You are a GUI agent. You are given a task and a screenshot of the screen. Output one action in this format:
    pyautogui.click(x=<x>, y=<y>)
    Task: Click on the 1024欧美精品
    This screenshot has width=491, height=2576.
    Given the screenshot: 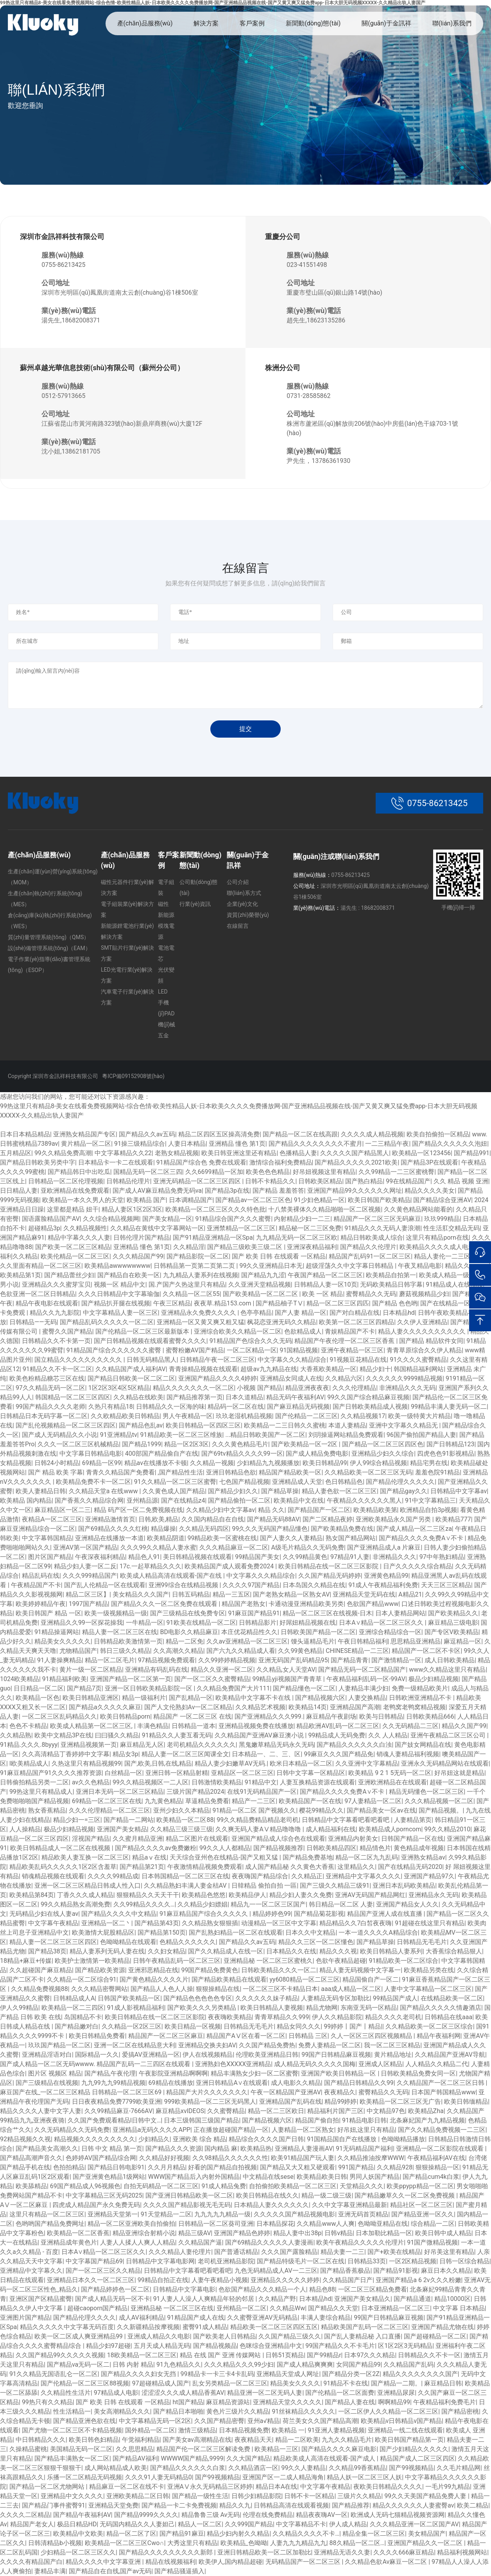 What is the action you would take?
    pyautogui.click(x=19, y=1679)
    